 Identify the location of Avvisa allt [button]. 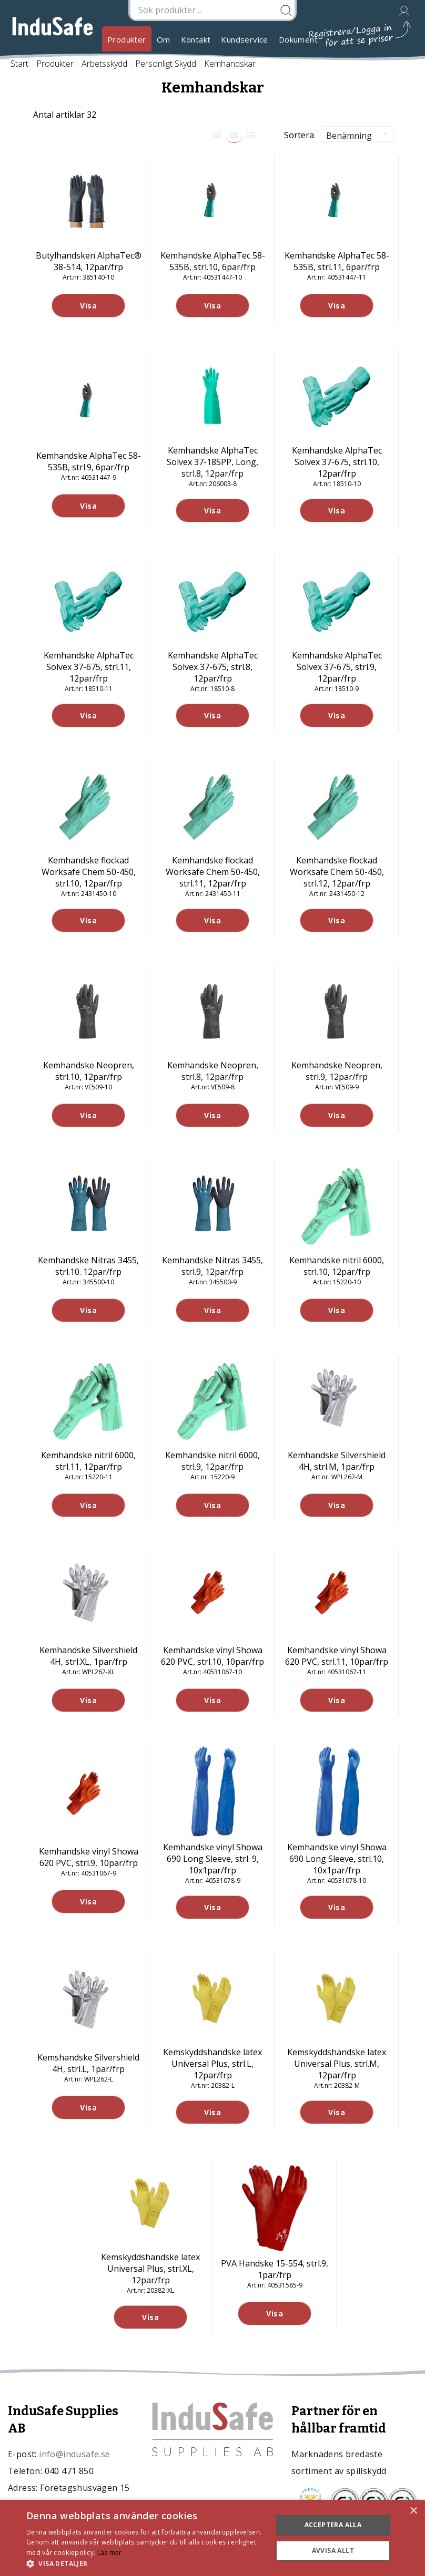
(333, 2550).